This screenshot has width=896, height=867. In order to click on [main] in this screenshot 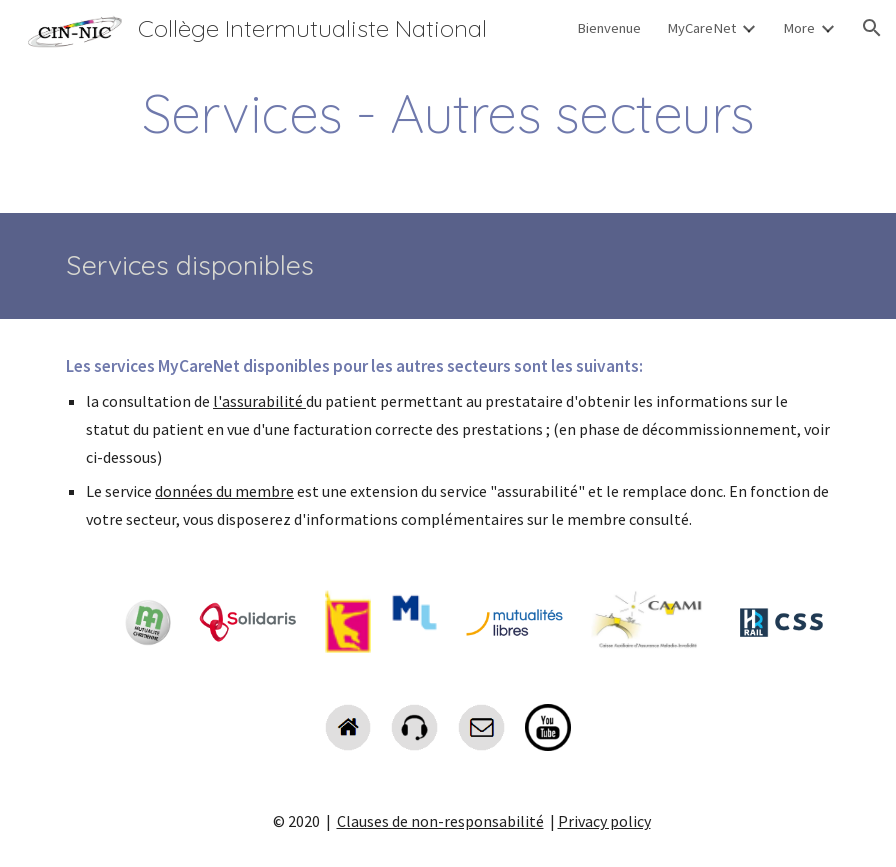, I will do `click(448, 113)`.